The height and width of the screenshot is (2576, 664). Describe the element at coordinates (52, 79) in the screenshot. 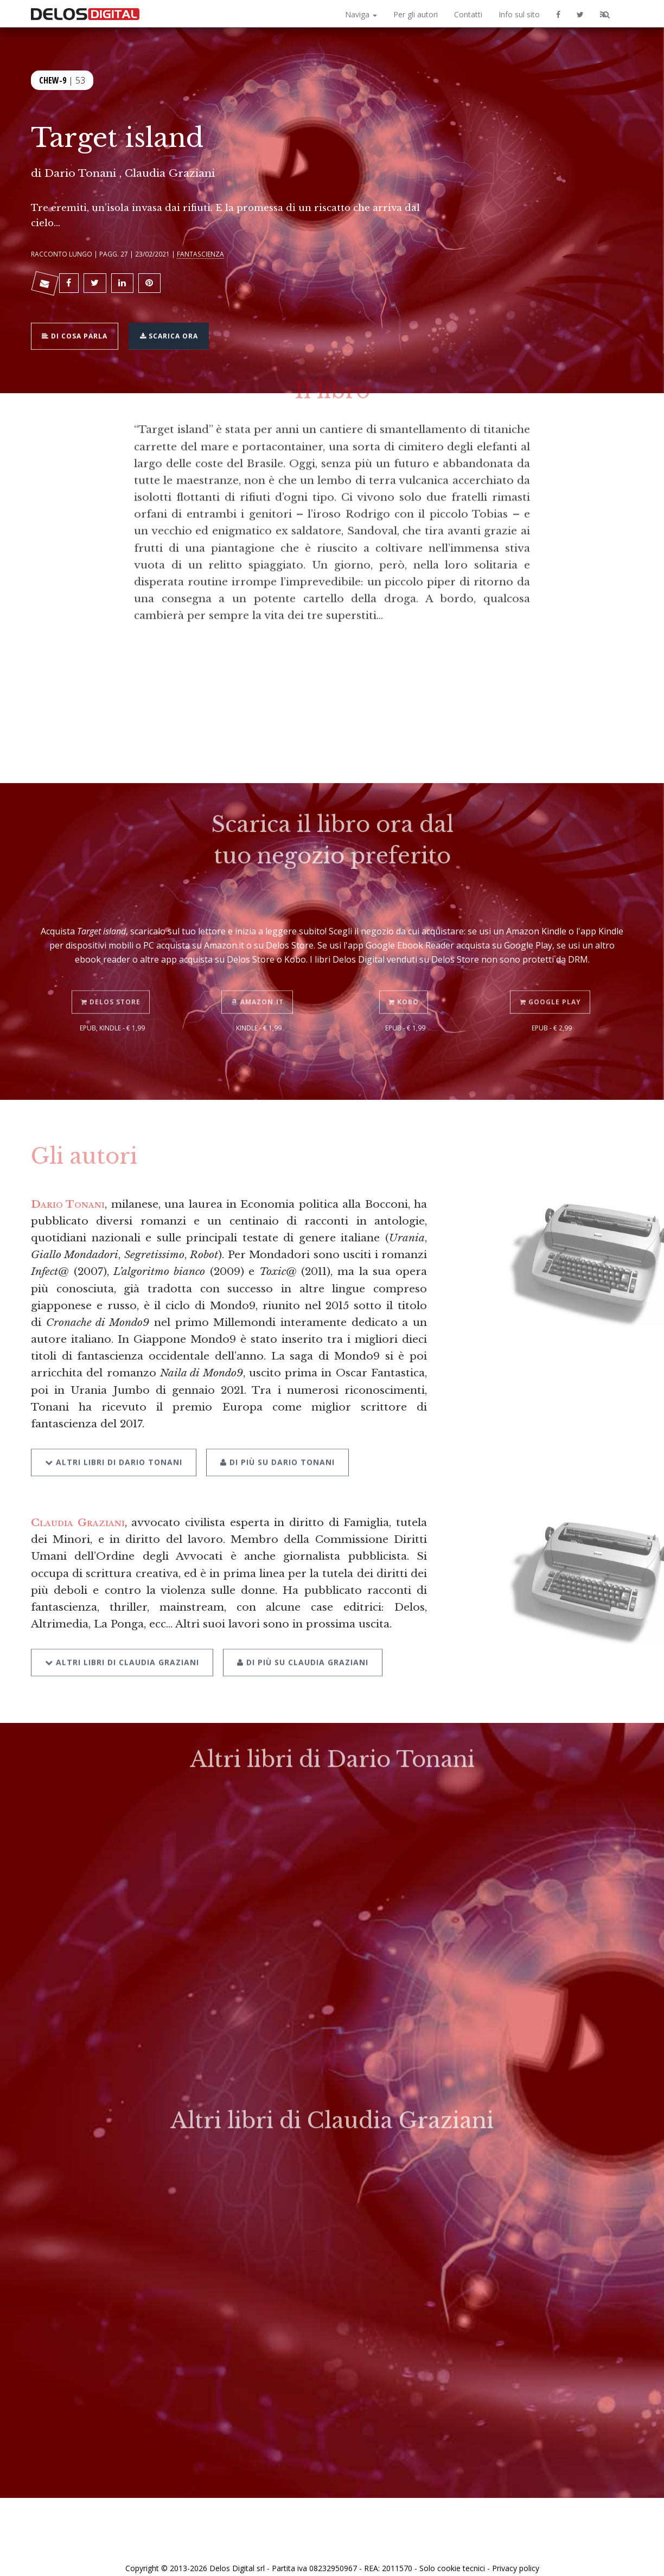

I see `Chew-9` at that location.